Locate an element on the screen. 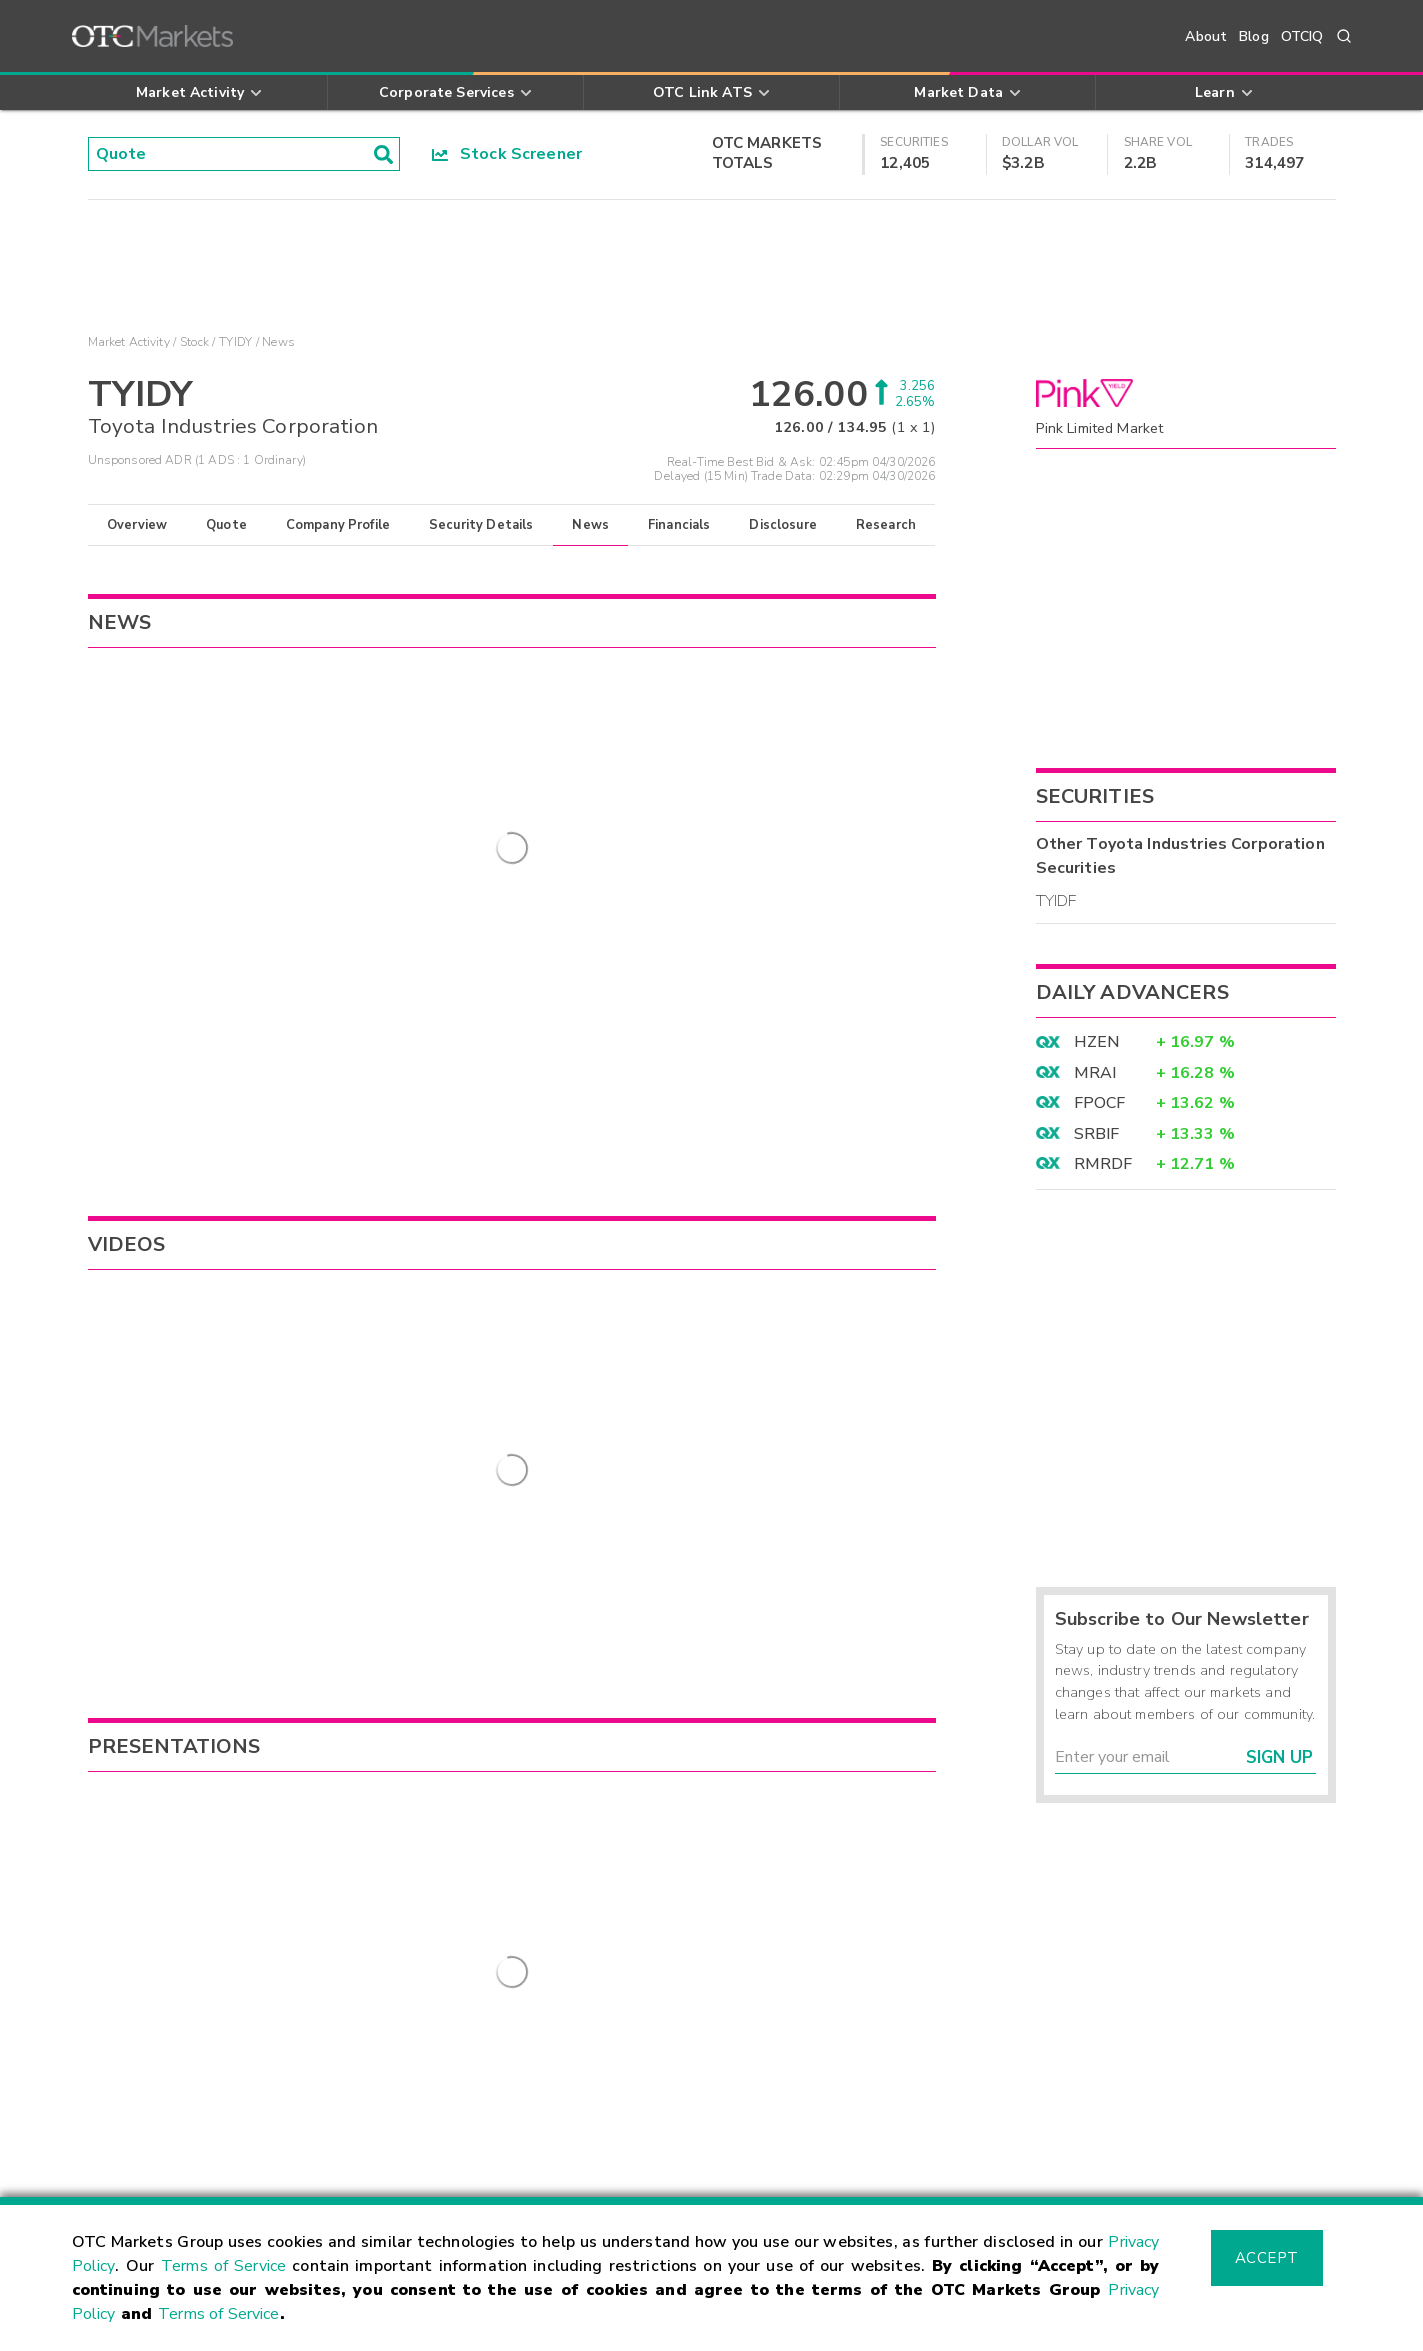 The width and height of the screenshot is (1423, 2351). MRAI is located at coordinates (1095, 1073).